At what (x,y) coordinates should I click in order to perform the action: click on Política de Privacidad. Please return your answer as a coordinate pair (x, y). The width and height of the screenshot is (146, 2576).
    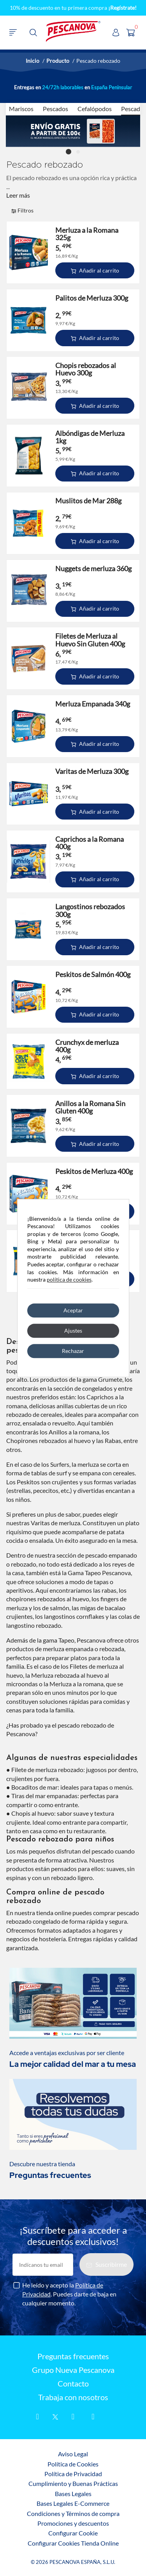
    Looking at the image, I should click on (73, 2473).